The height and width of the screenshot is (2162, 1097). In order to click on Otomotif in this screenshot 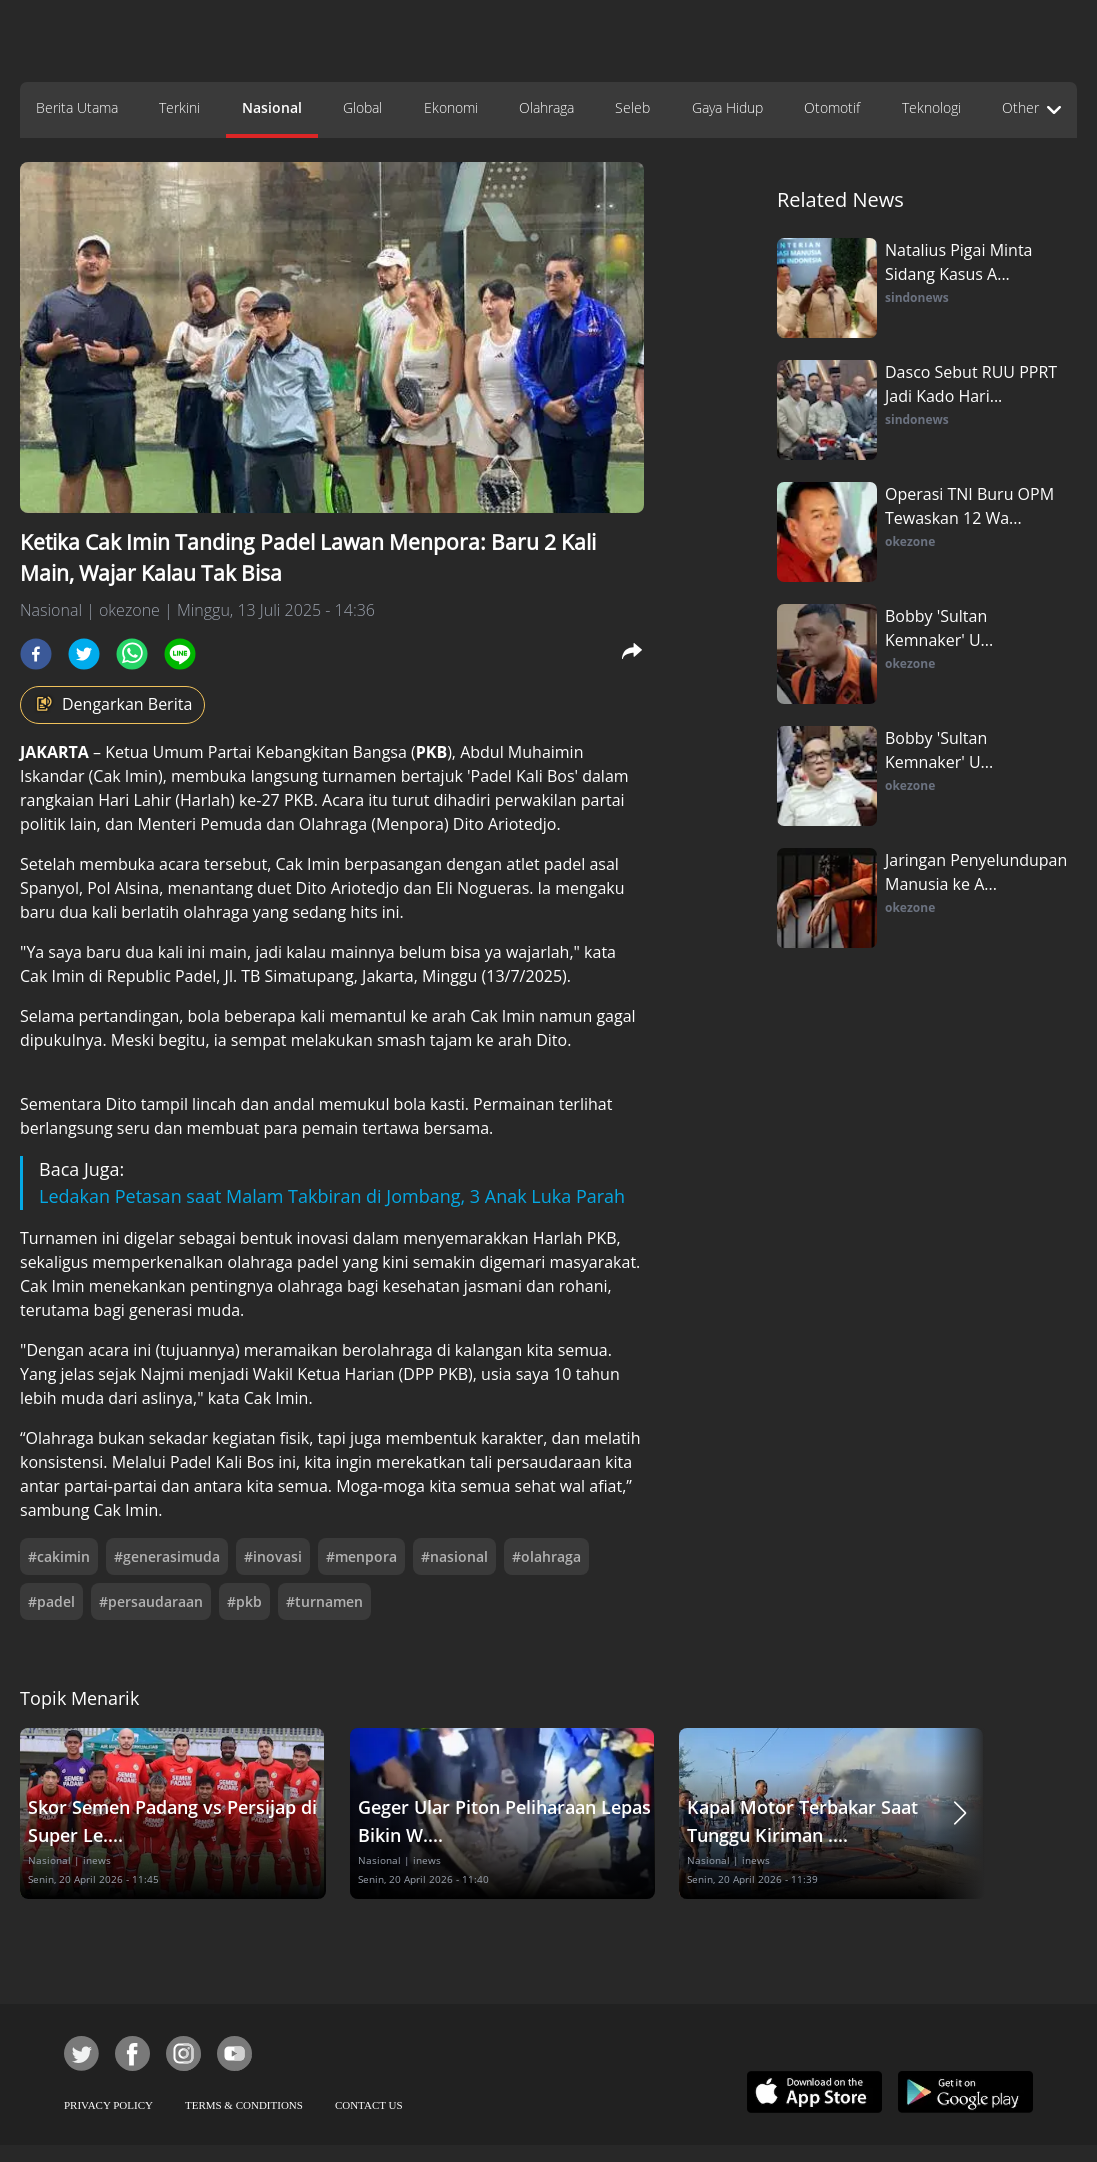, I will do `click(832, 107)`.